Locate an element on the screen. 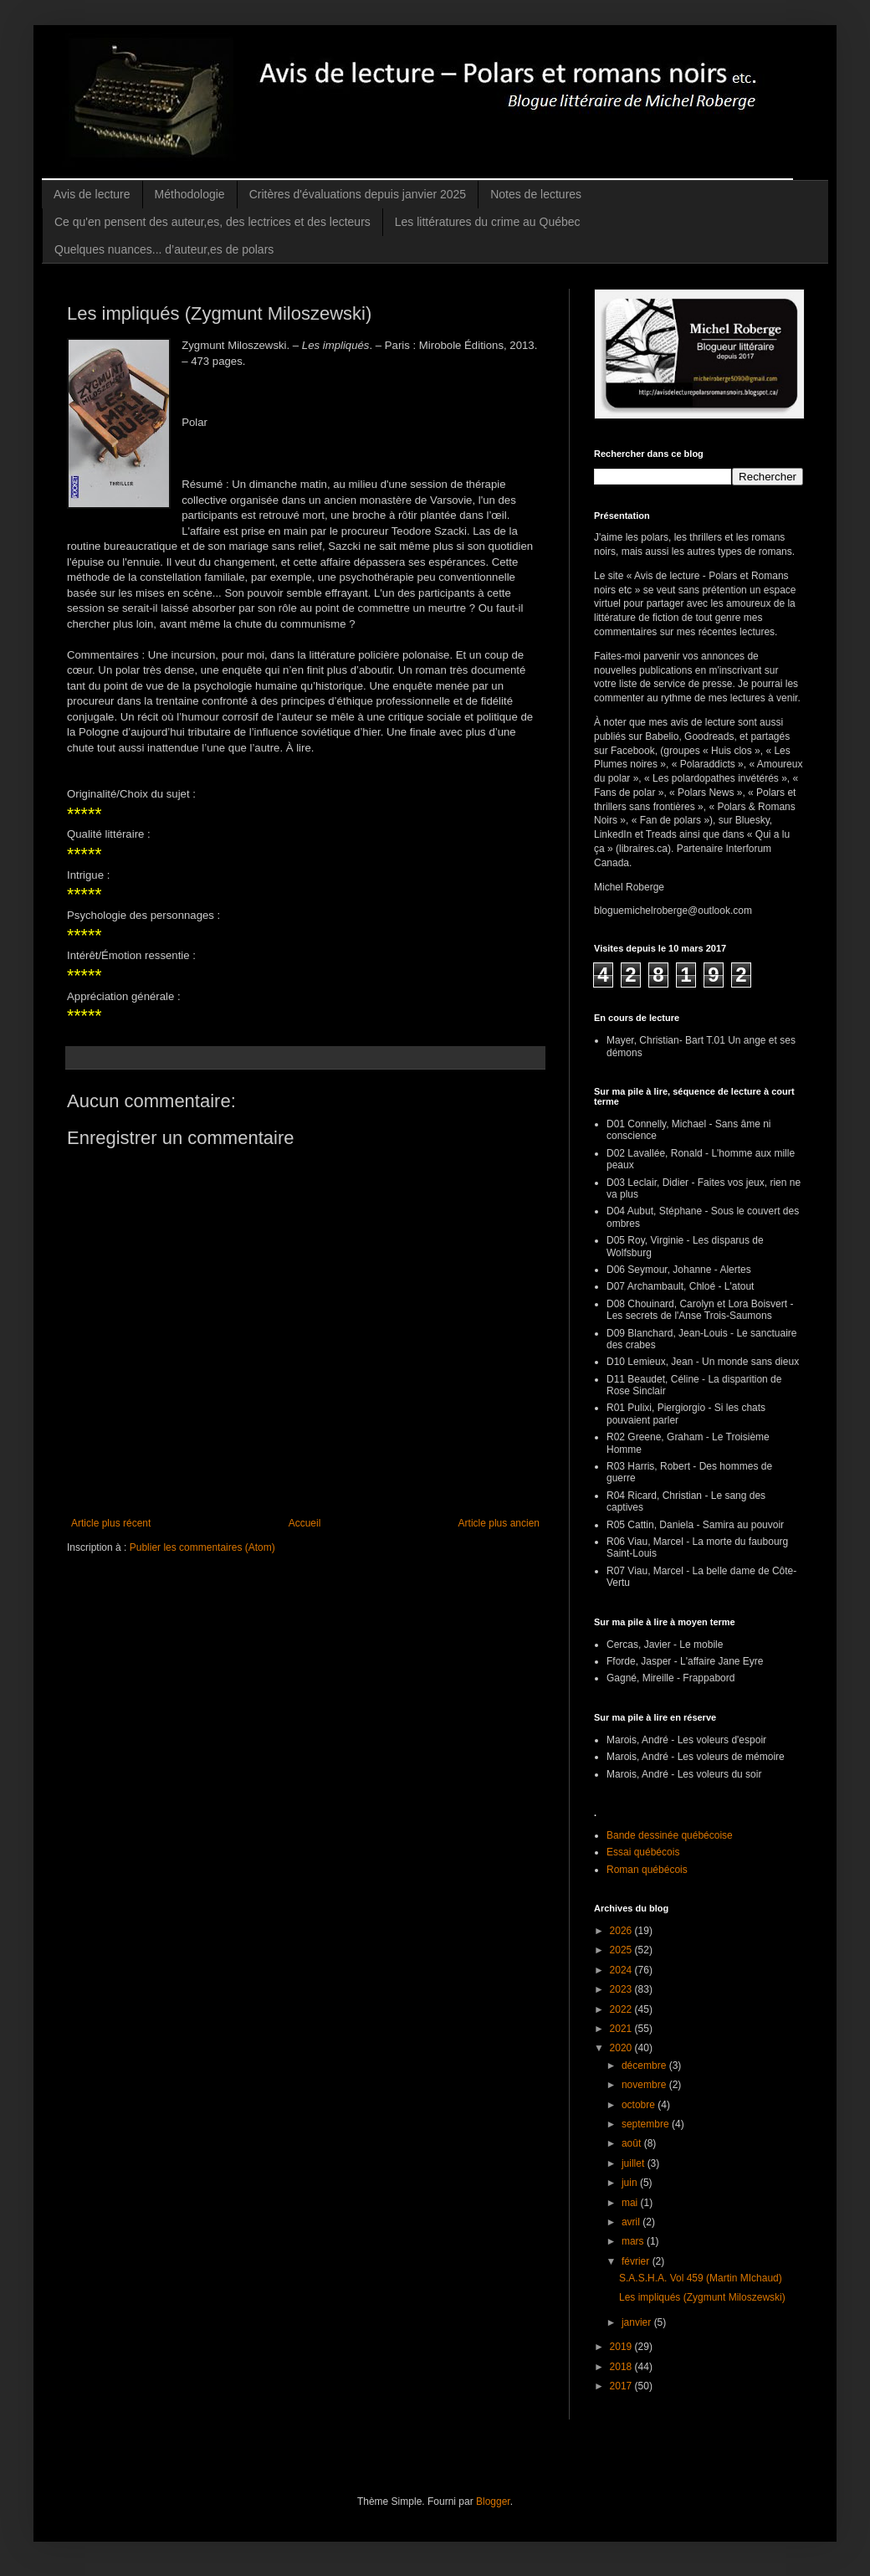 The width and height of the screenshot is (870, 2576). Accueil is located at coordinates (305, 1523).